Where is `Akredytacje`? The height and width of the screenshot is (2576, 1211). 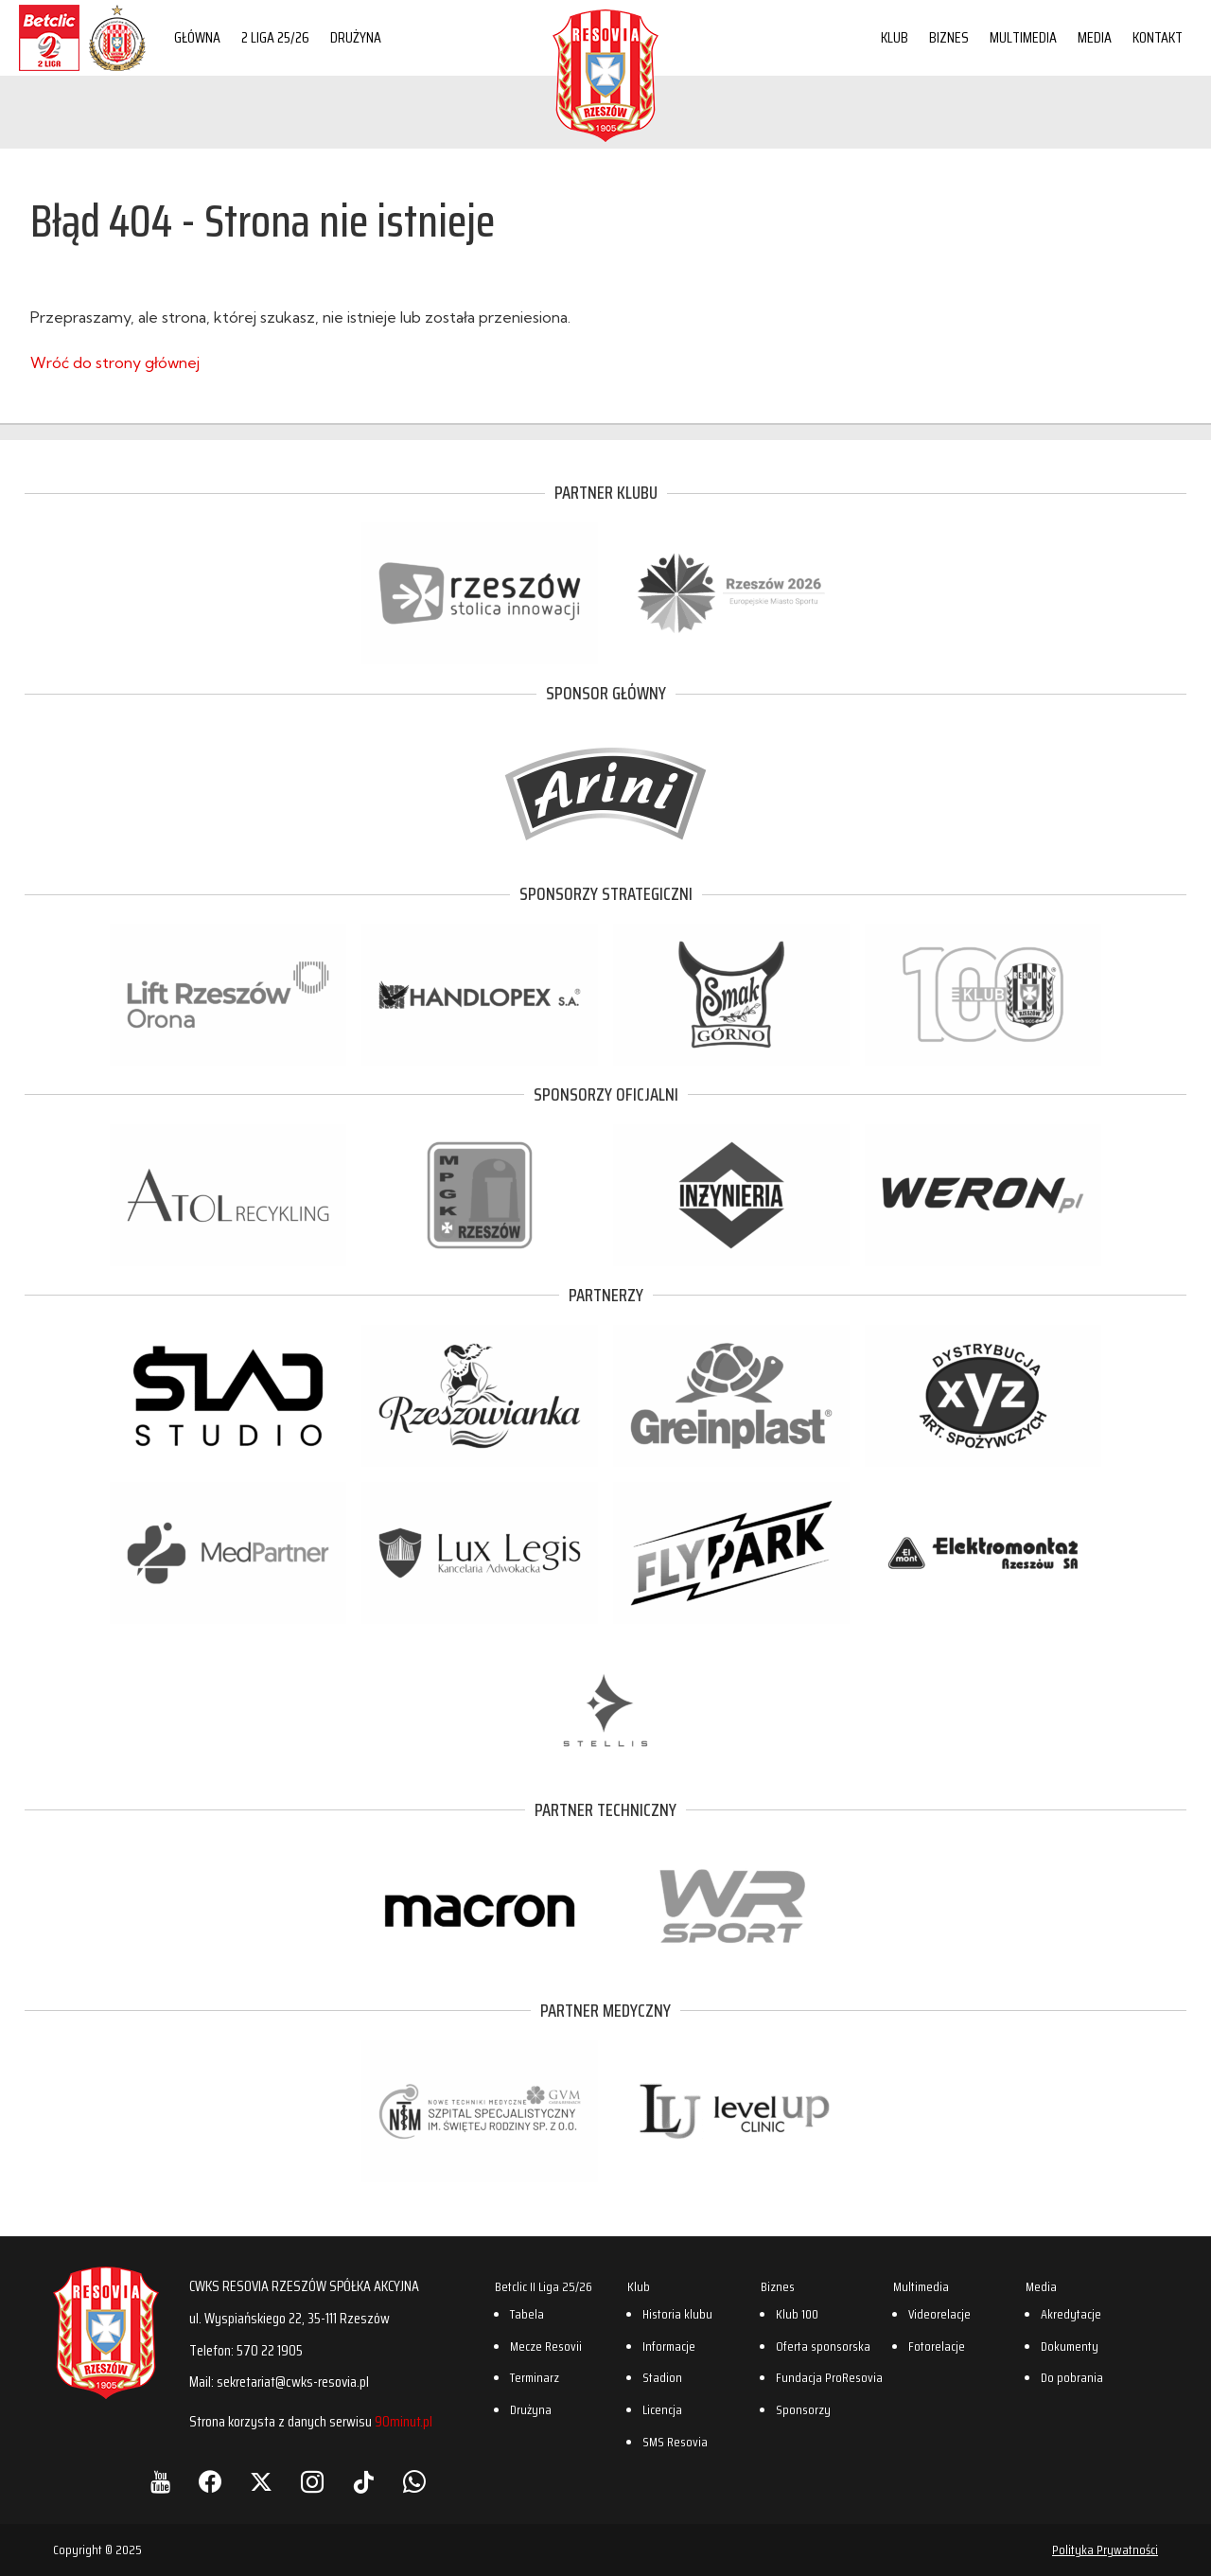
Akredytacje is located at coordinates (1071, 2313).